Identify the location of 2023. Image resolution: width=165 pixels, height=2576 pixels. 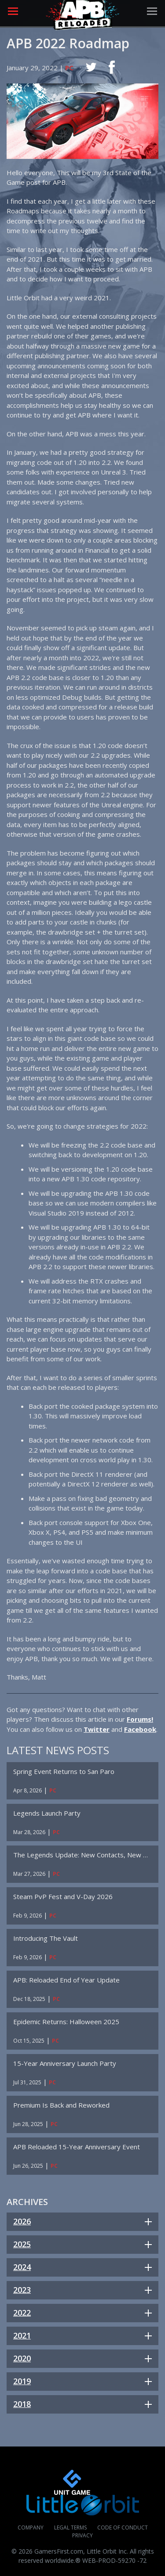
(22, 2290).